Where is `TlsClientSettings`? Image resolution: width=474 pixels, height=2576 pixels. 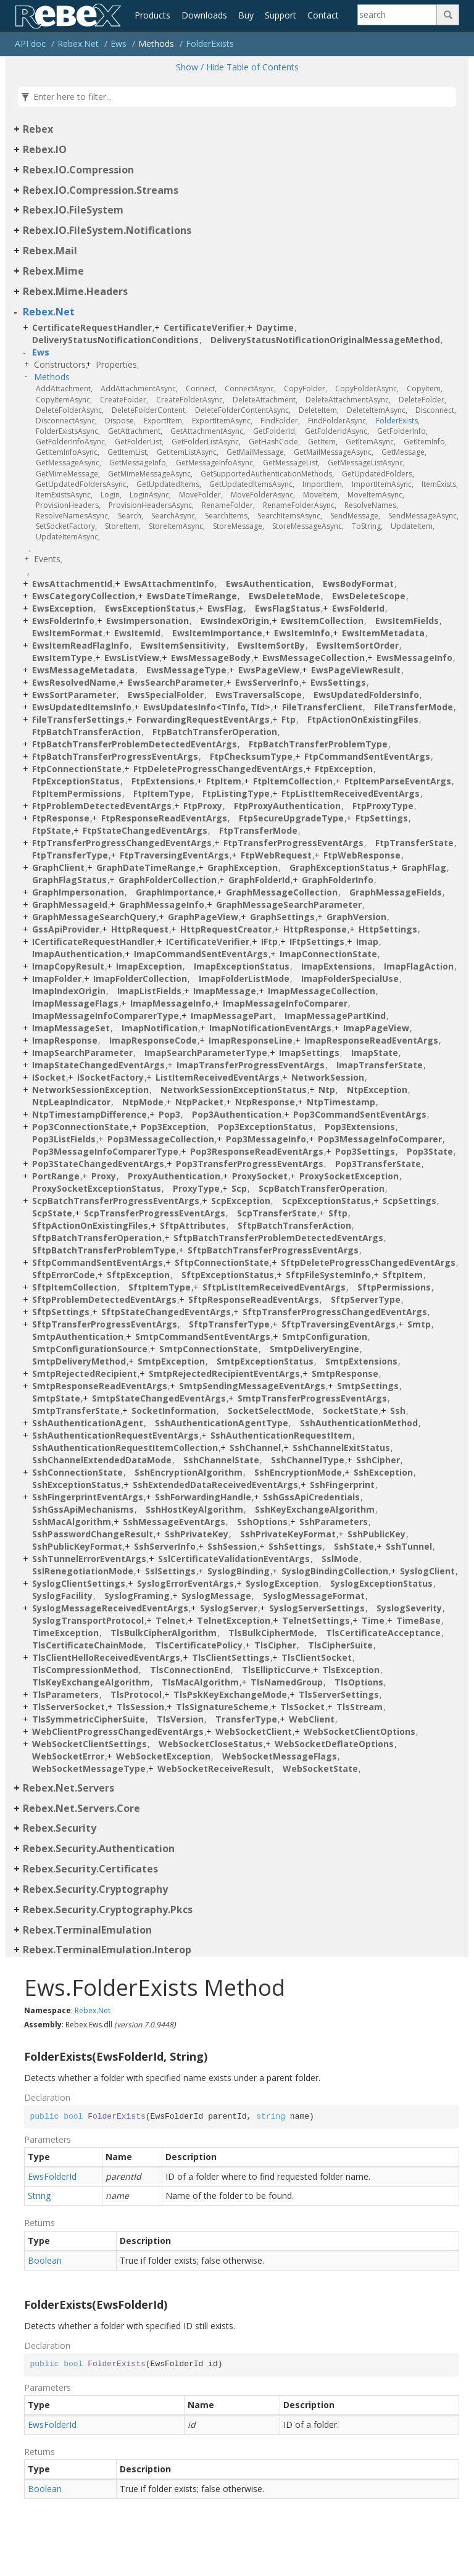 TlsClientSettings is located at coordinates (231, 1657).